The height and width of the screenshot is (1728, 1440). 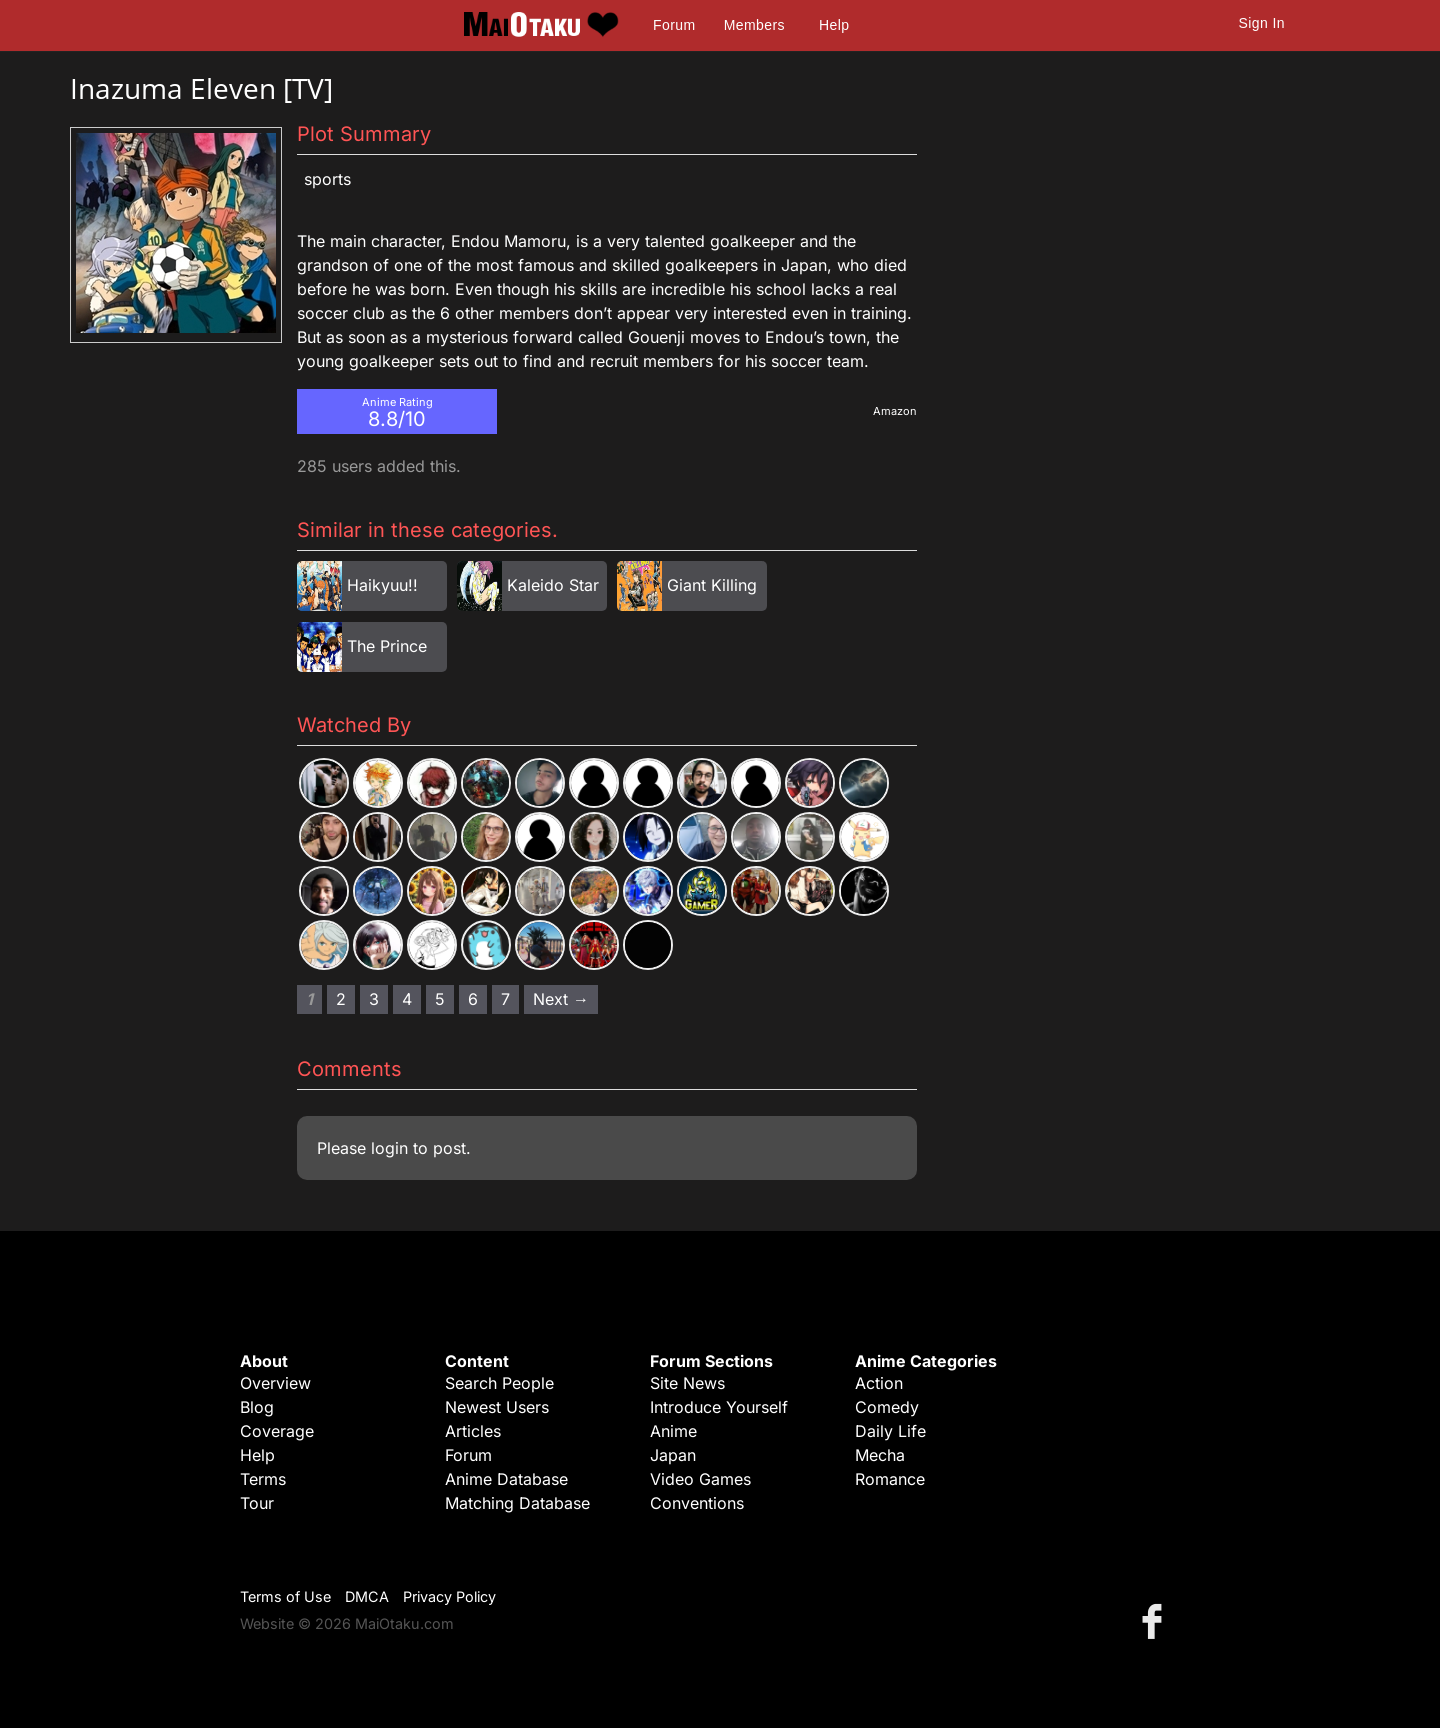 I want to click on Terms, so click(x=263, y=1479).